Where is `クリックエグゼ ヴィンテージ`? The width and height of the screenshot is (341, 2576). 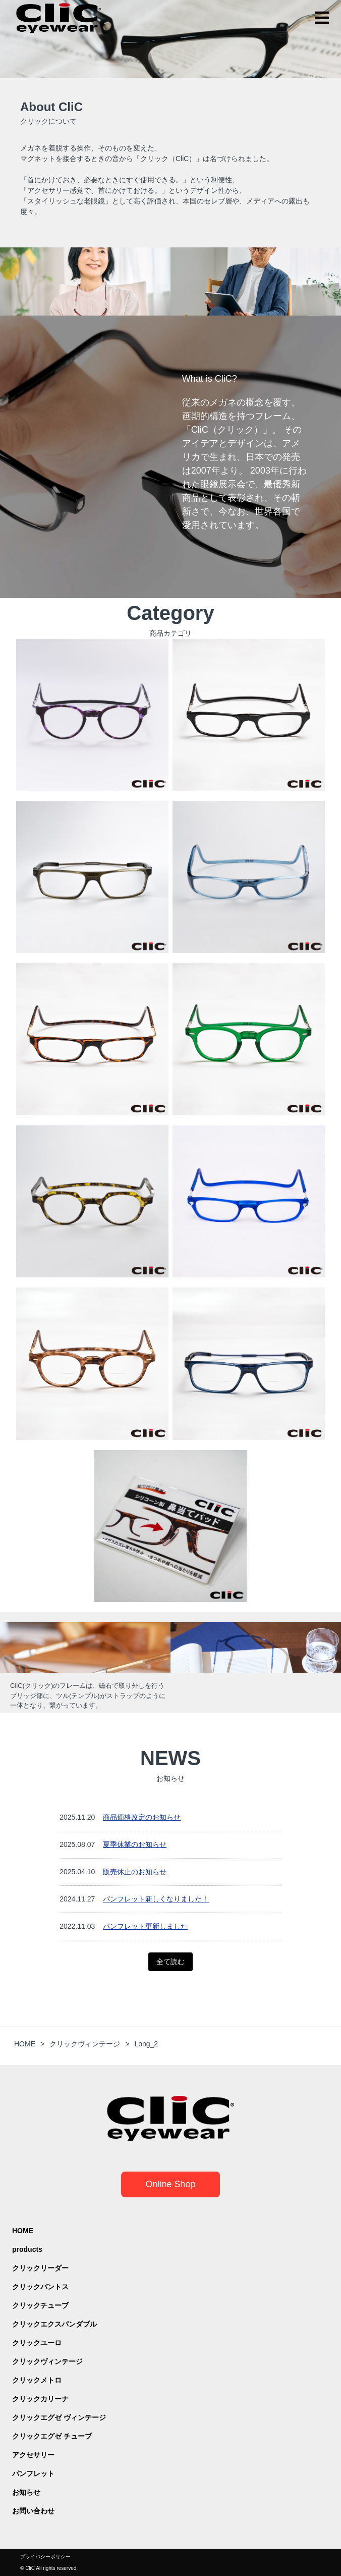 クリックエグゼ ヴィンテージ is located at coordinates (59, 2417).